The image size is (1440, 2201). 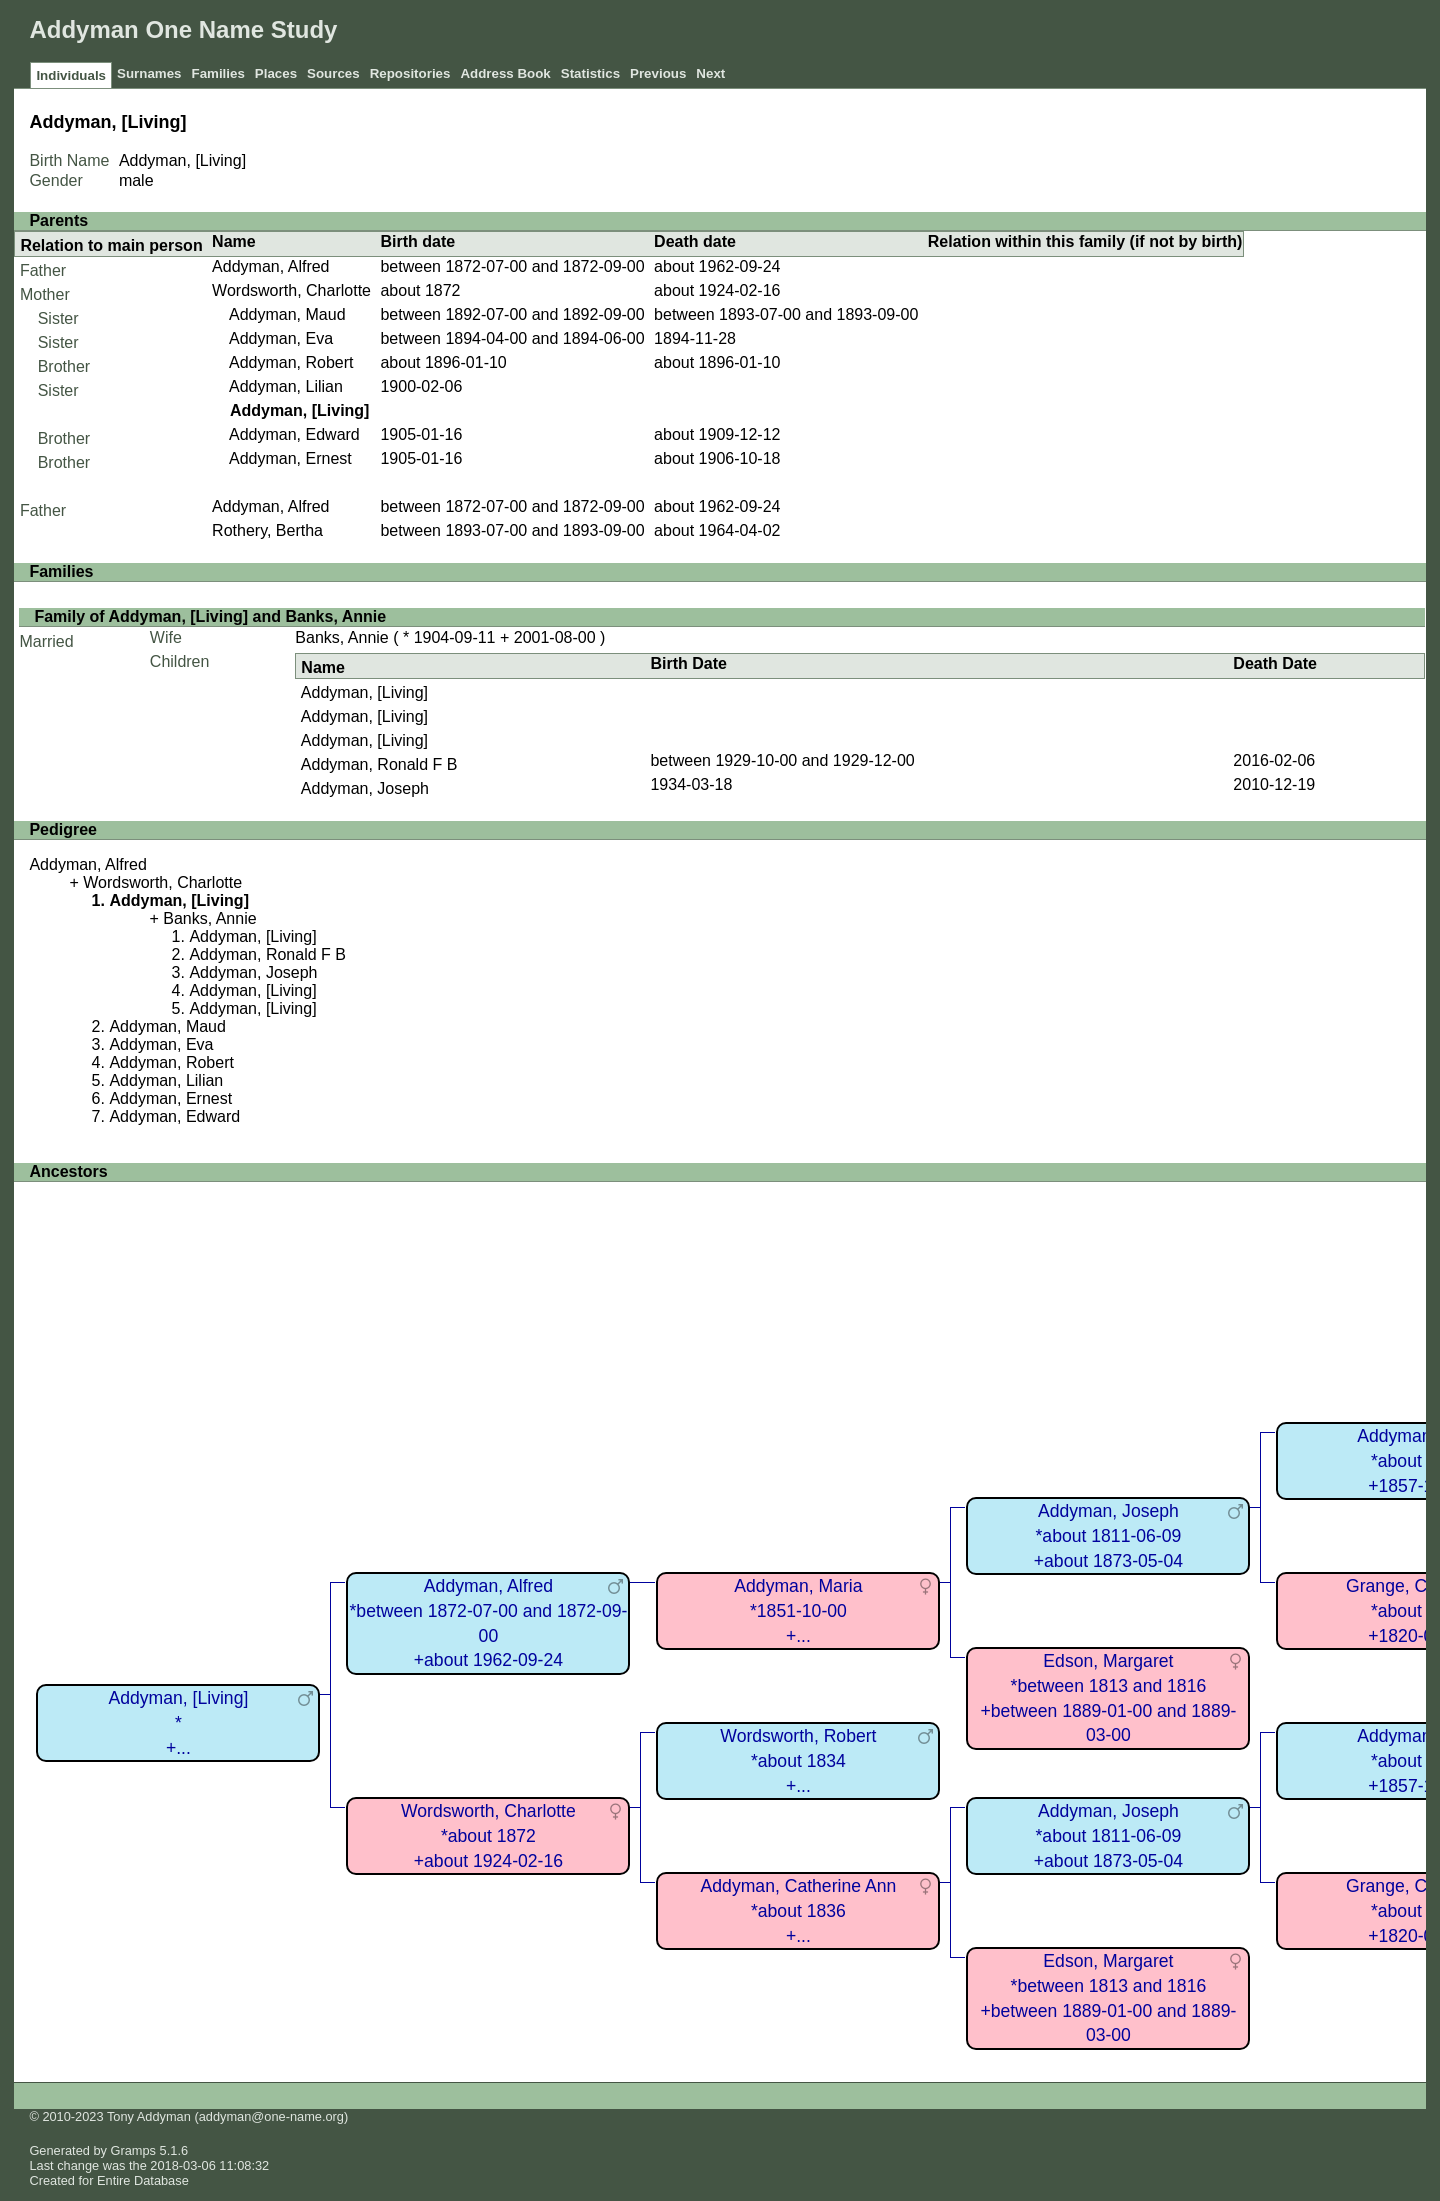 I want to click on Addyman, Joseph, so click(x=365, y=788).